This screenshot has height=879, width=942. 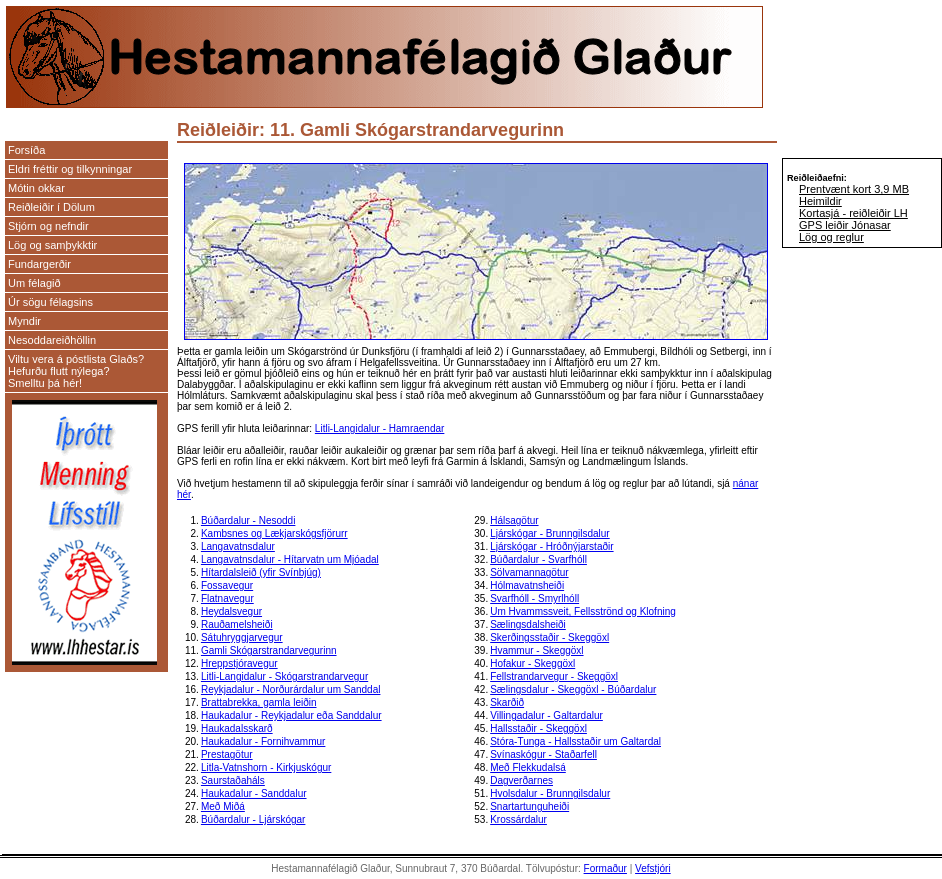 What do you see at coordinates (527, 585) in the screenshot?
I see `Hólmavatnsheiði` at bounding box center [527, 585].